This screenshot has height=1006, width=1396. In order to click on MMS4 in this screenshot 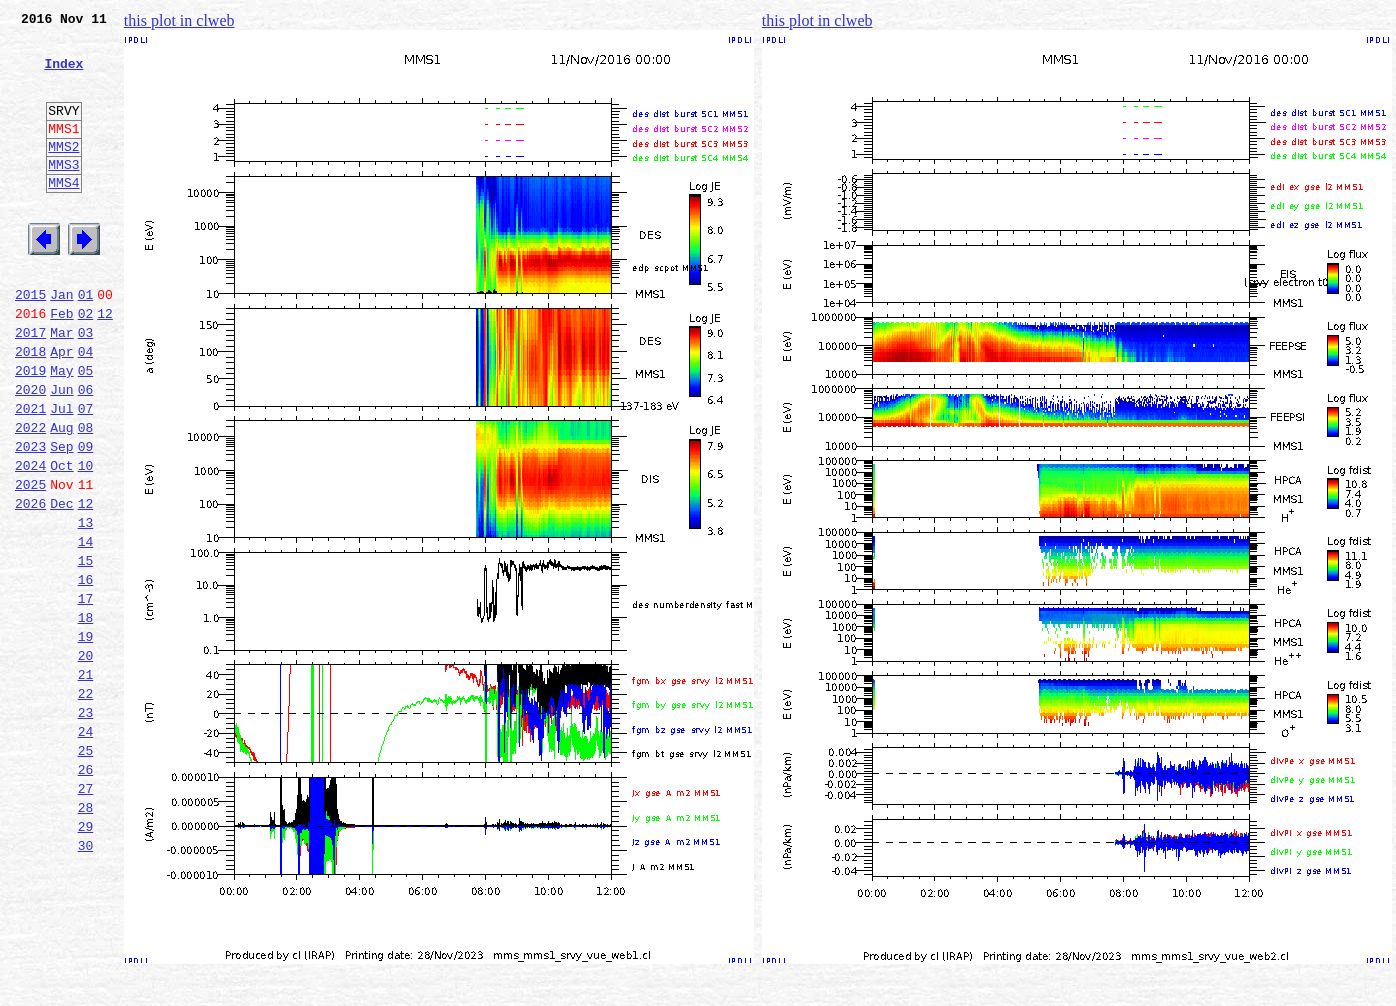, I will do `click(63, 215)`.